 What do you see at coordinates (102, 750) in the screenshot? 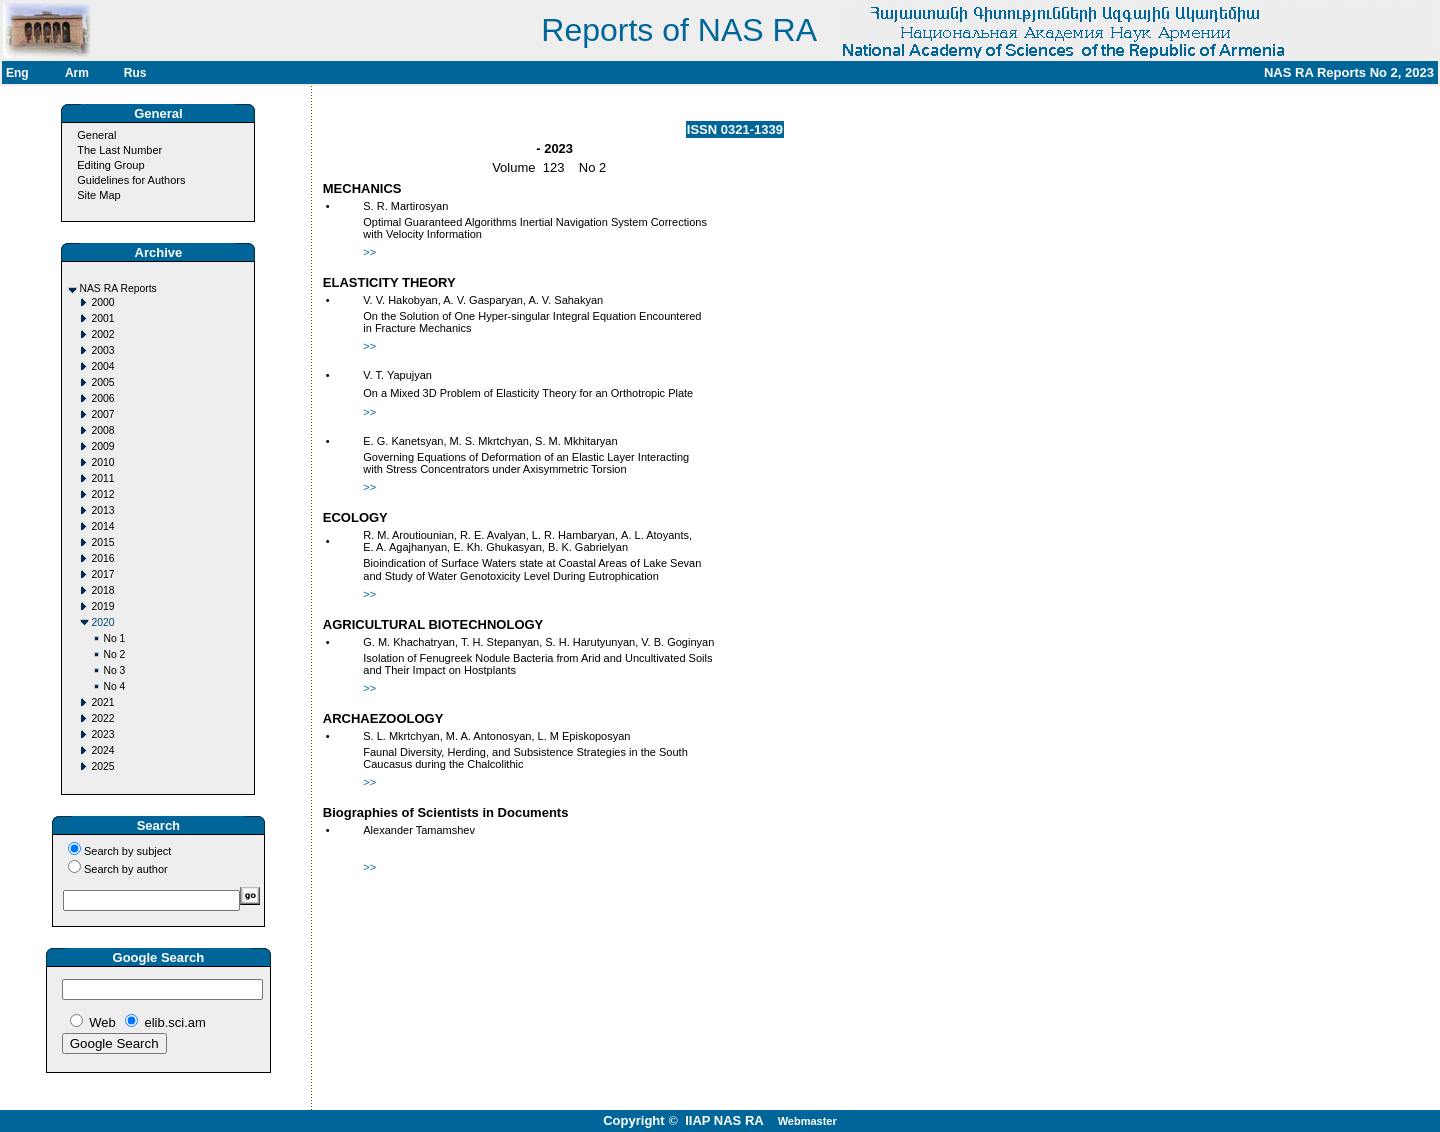
I see `2024` at bounding box center [102, 750].